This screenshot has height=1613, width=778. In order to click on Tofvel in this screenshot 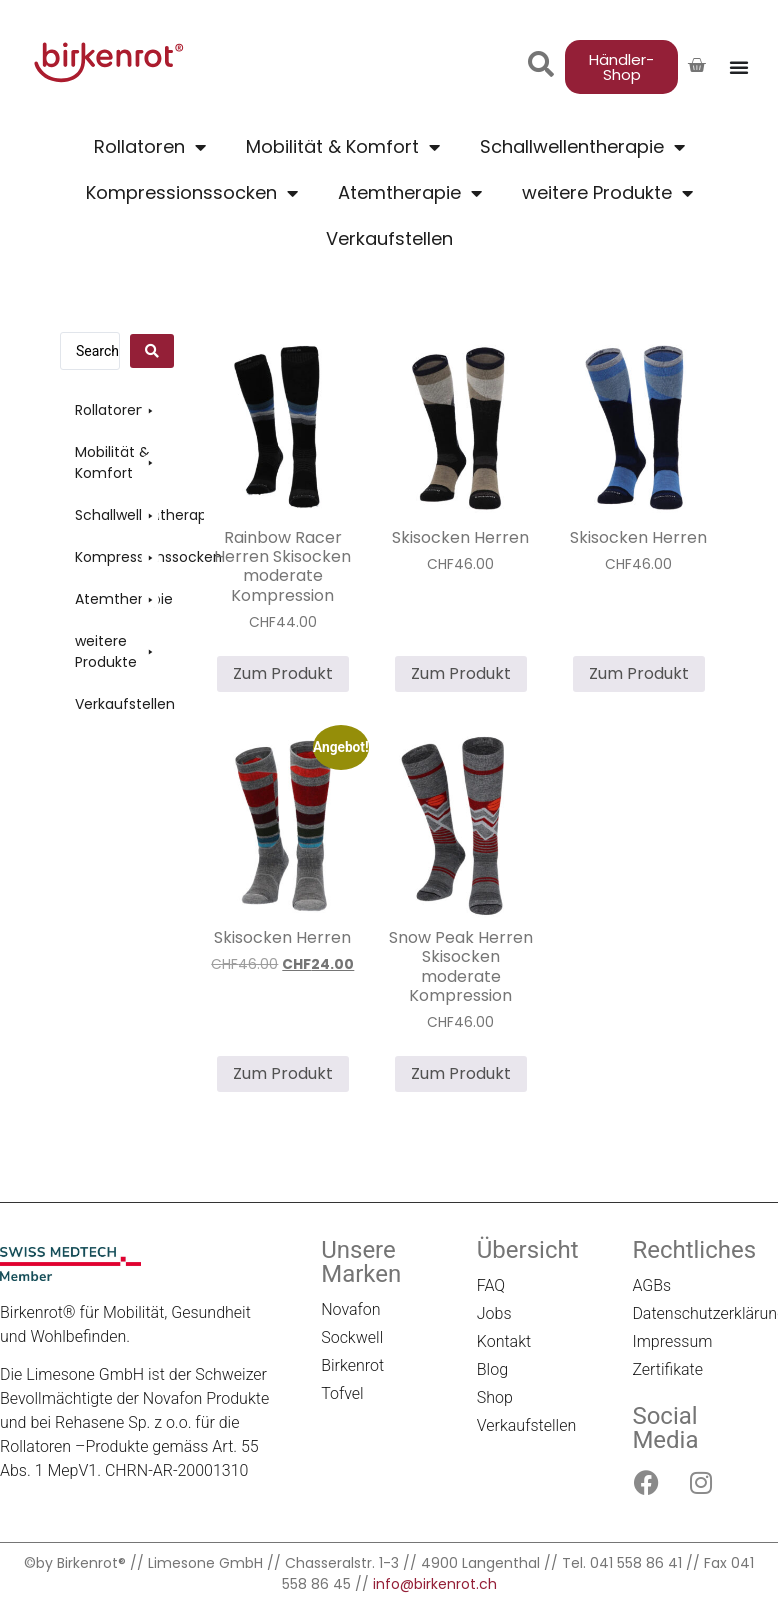, I will do `click(342, 1393)`.